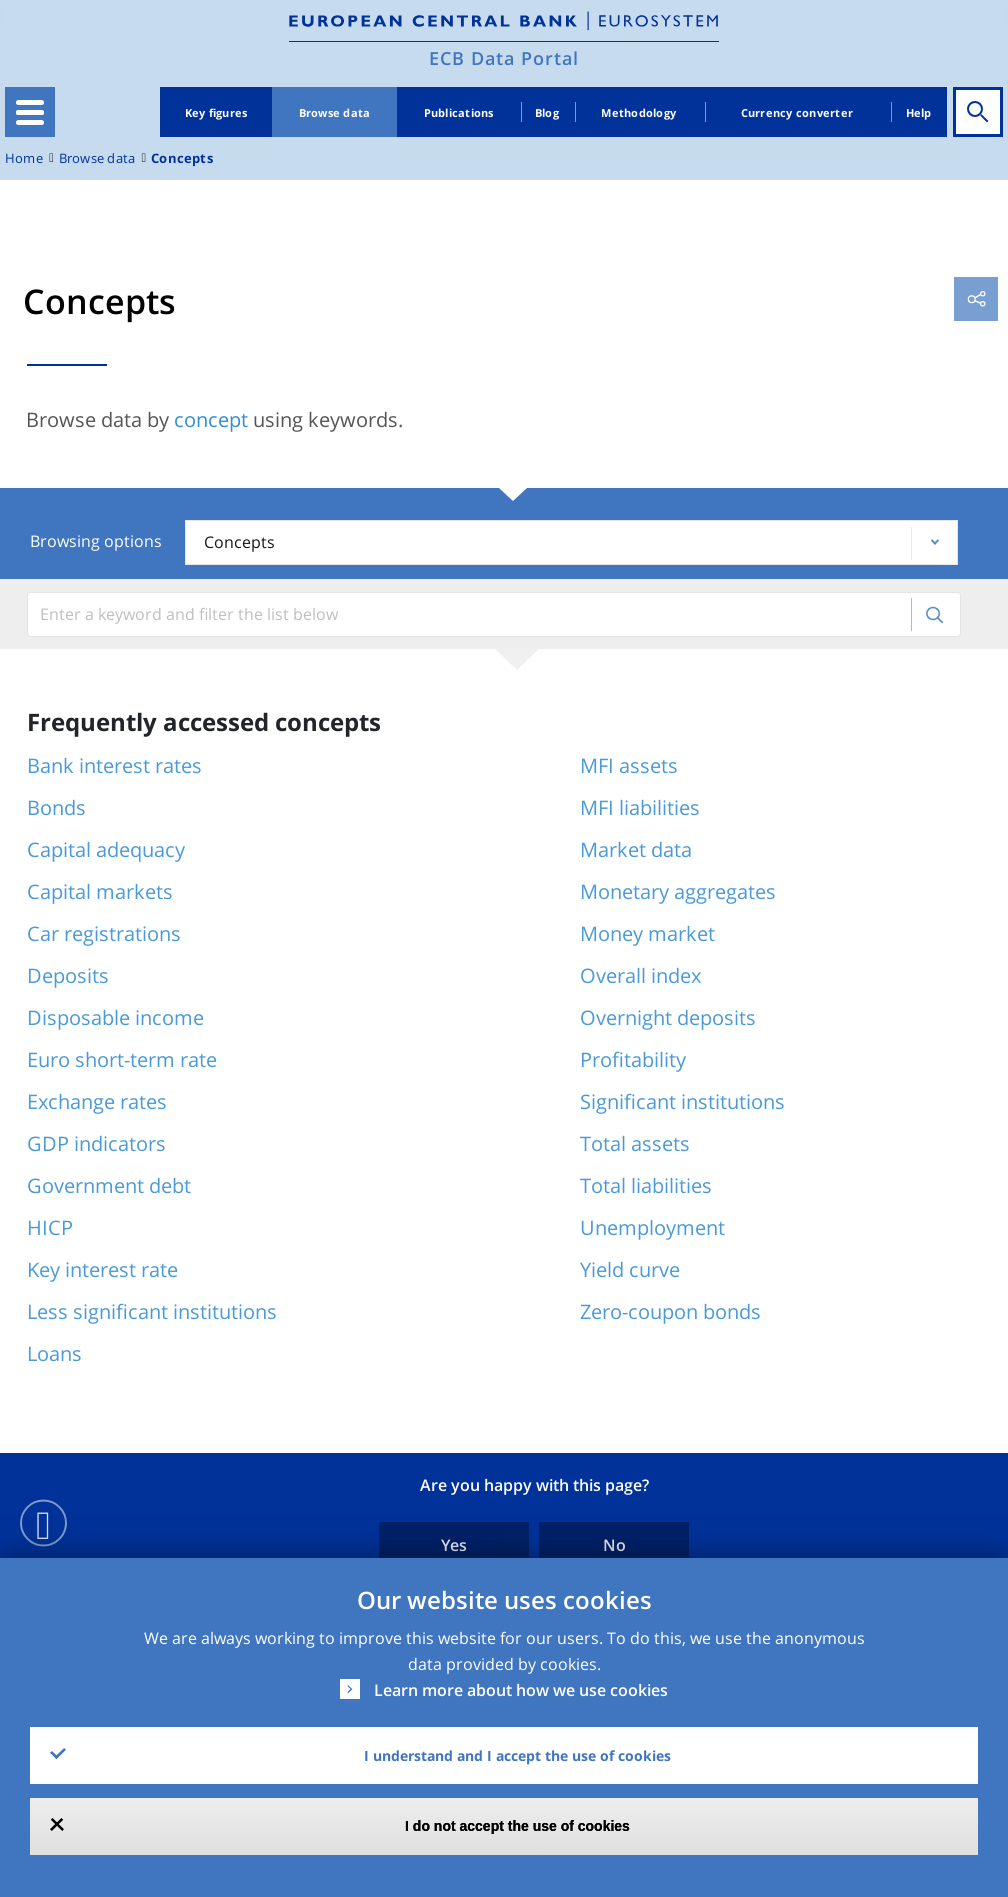 Image resolution: width=1008 pixels, height=1897 pixels. I want to click on Total liabilities, so click(646, 1185).